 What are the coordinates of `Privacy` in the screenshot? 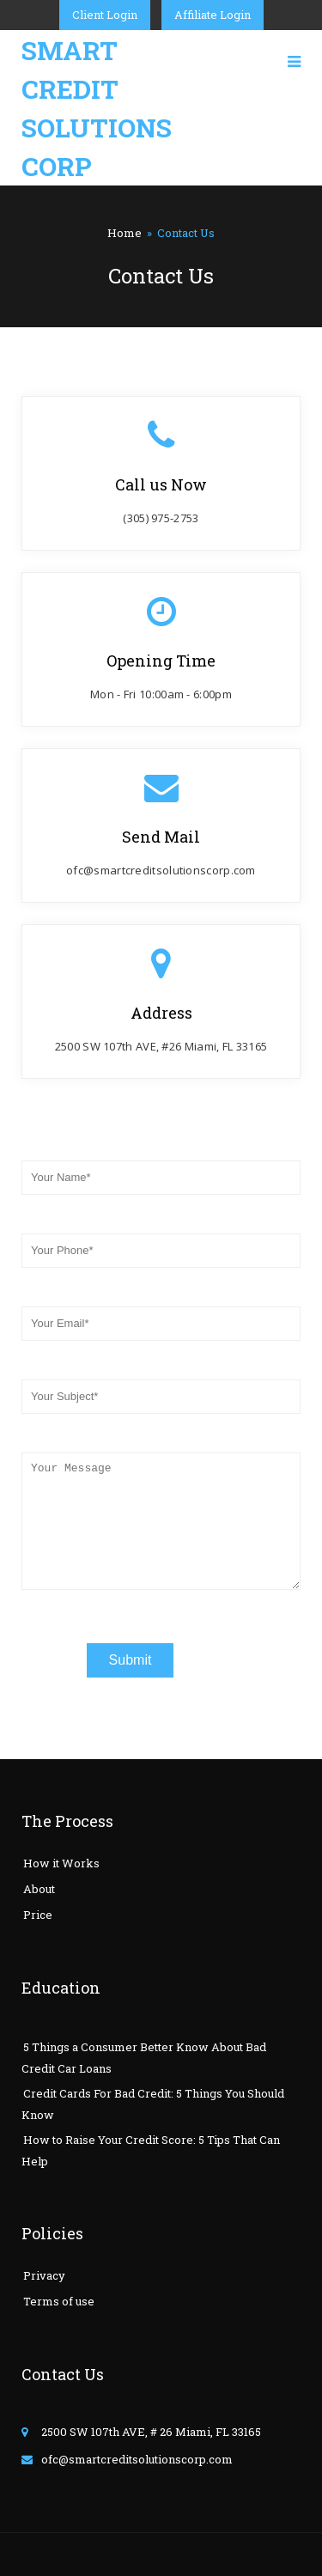 It's located at (44, 2275).